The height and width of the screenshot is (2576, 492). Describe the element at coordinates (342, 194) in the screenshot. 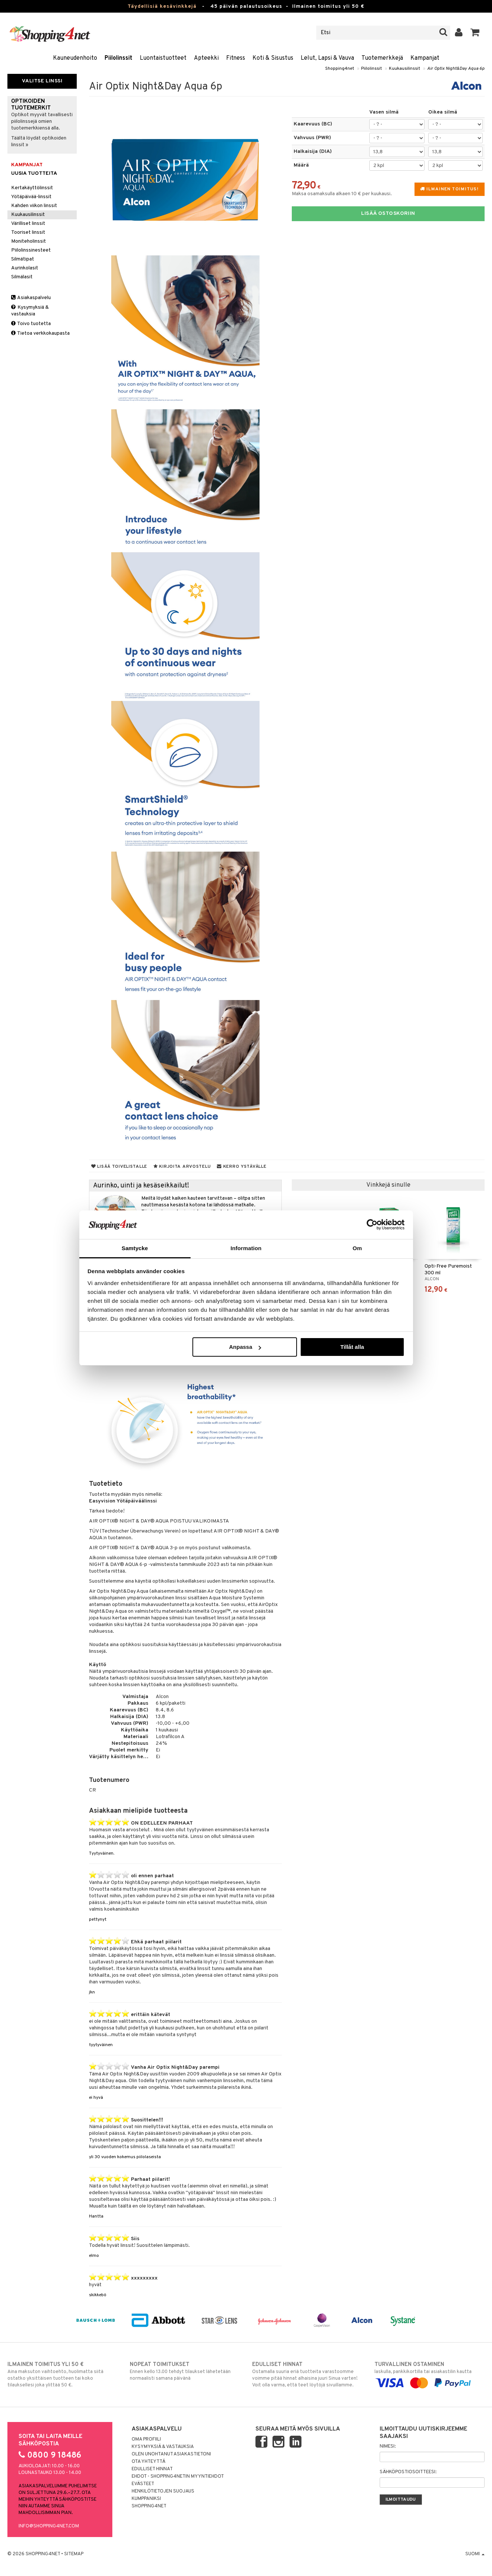

I see `Maksa osamaksulla alkaen 10 € per kuukausi.` at that location.